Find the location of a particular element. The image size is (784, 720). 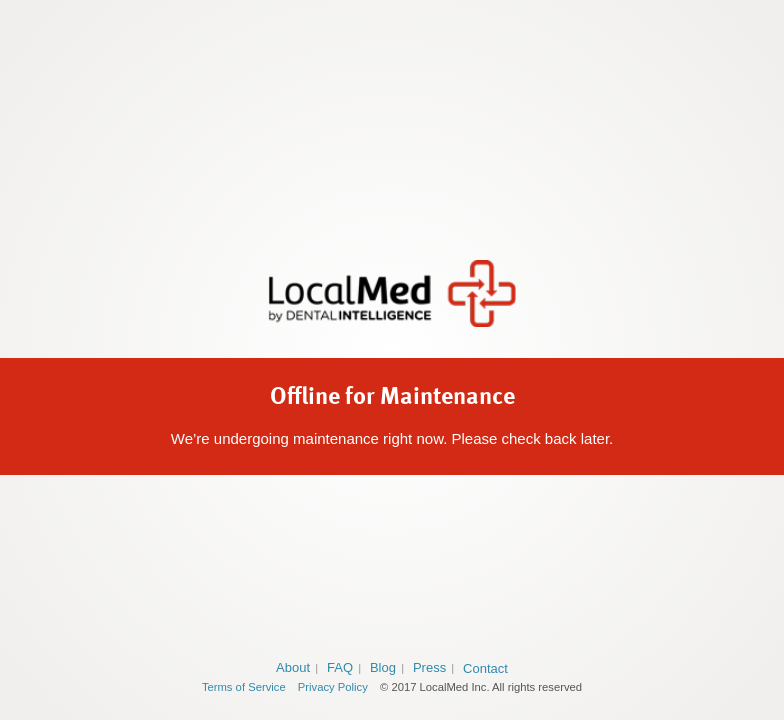

Blog is located at coordinates (383, 667).